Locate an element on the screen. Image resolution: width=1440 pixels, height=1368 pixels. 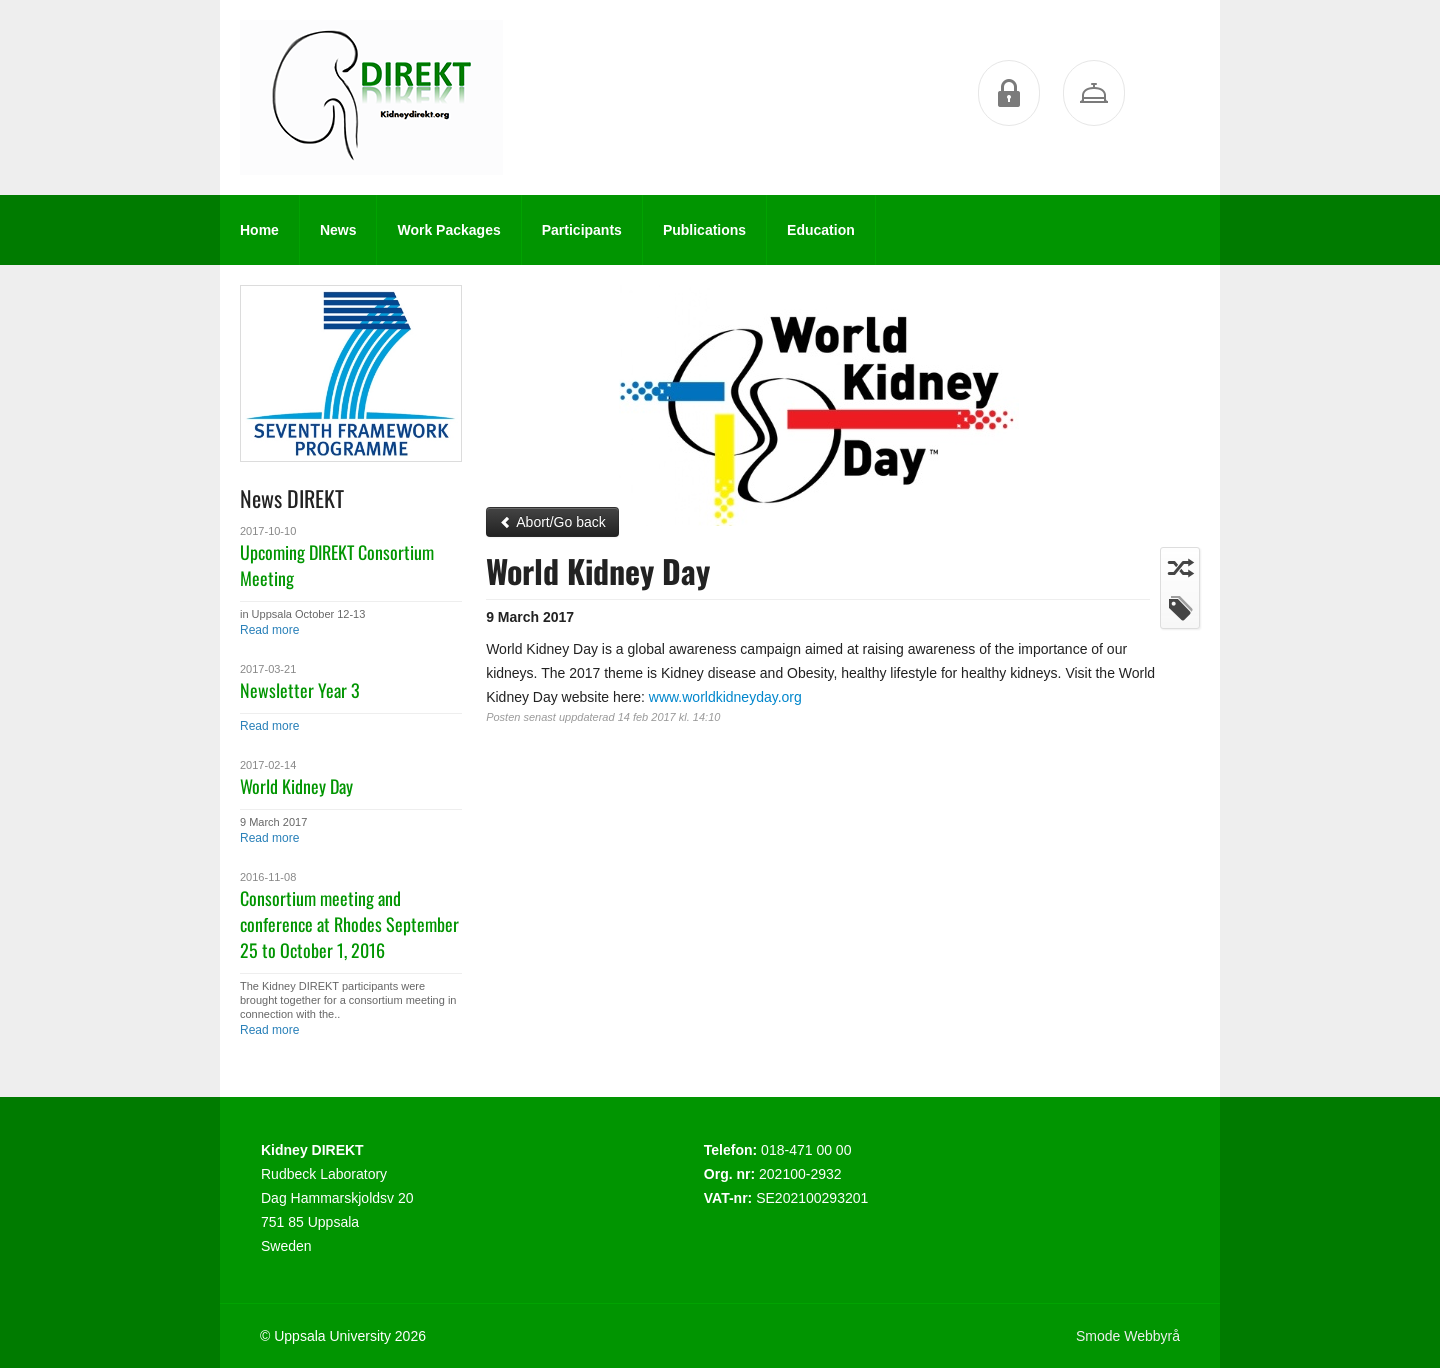
Education is located at coordinates (821, 230).